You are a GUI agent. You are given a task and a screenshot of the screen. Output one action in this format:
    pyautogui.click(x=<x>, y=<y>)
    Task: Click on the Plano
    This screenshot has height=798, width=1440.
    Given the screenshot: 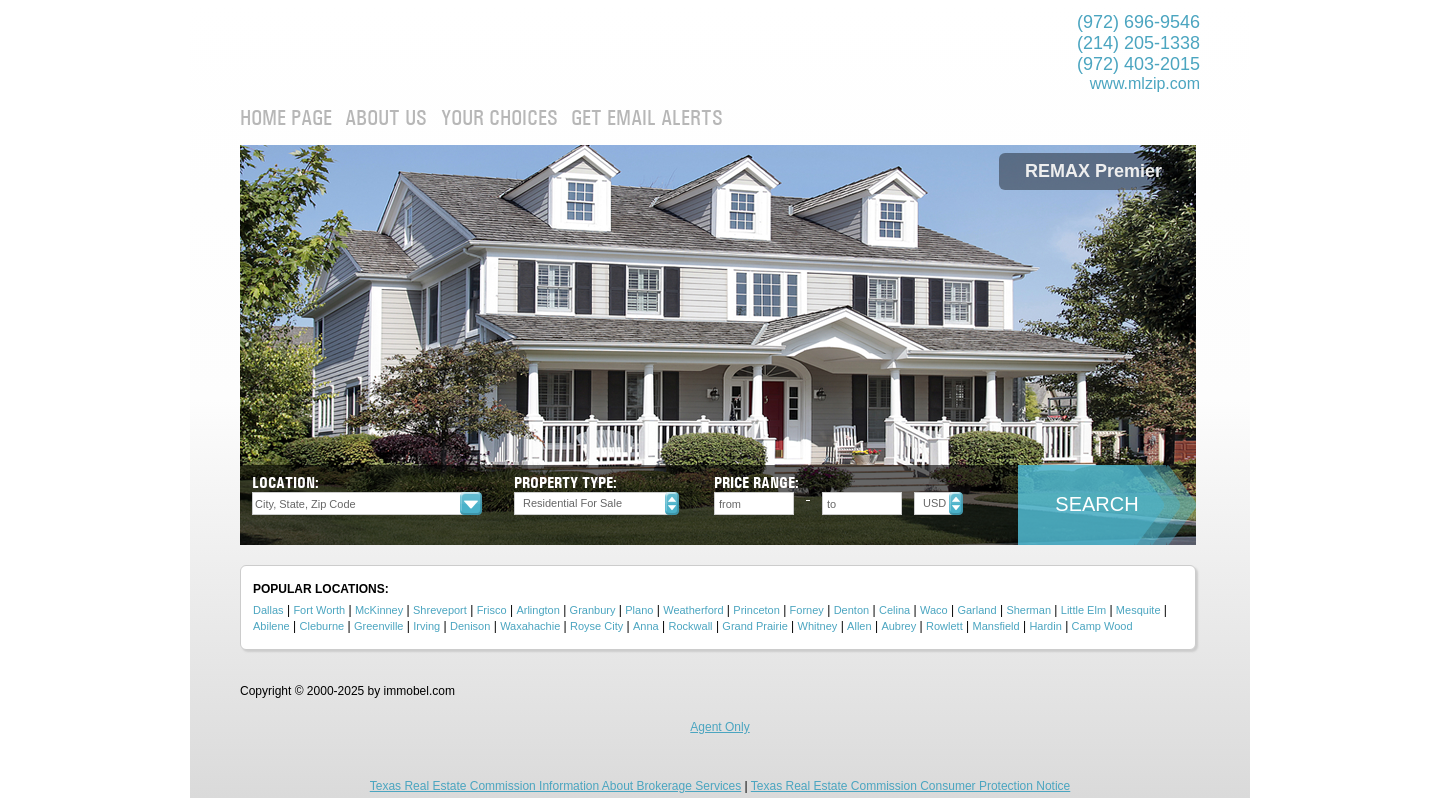 What is the action you would take?
    pyautogui.click(x=639, y=610)
    